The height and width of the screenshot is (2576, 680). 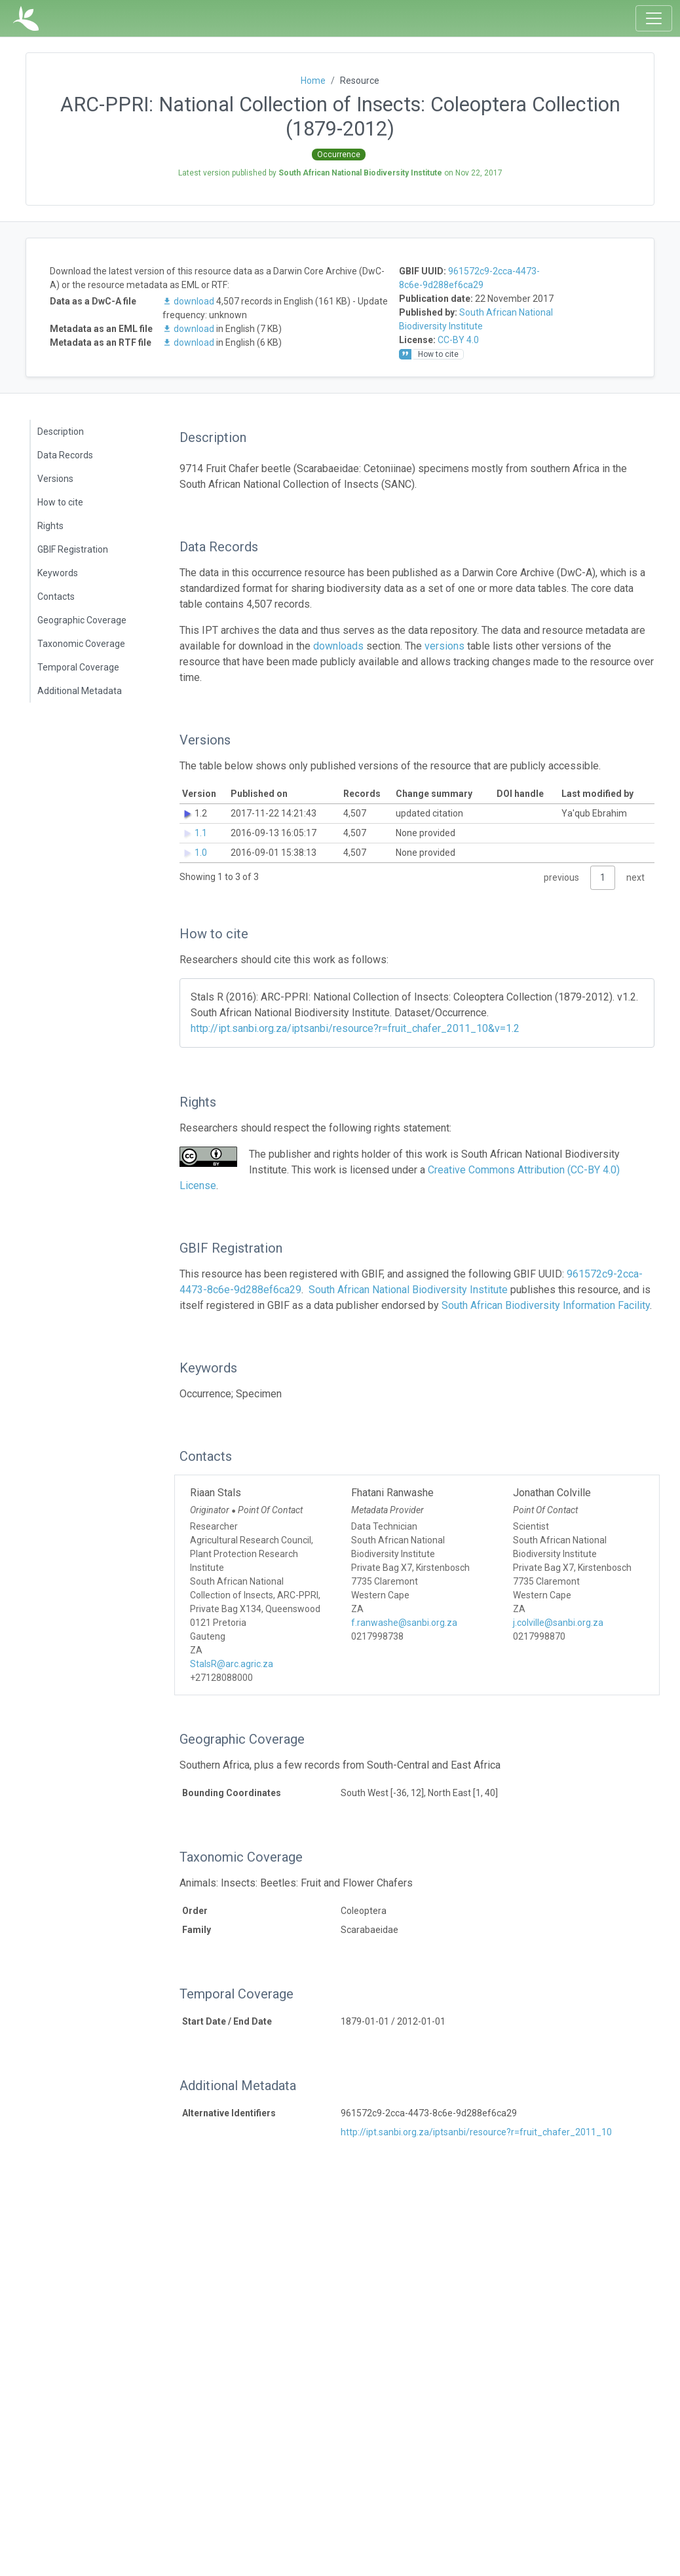 I want to click on next [link], so click(x=635, y=877).